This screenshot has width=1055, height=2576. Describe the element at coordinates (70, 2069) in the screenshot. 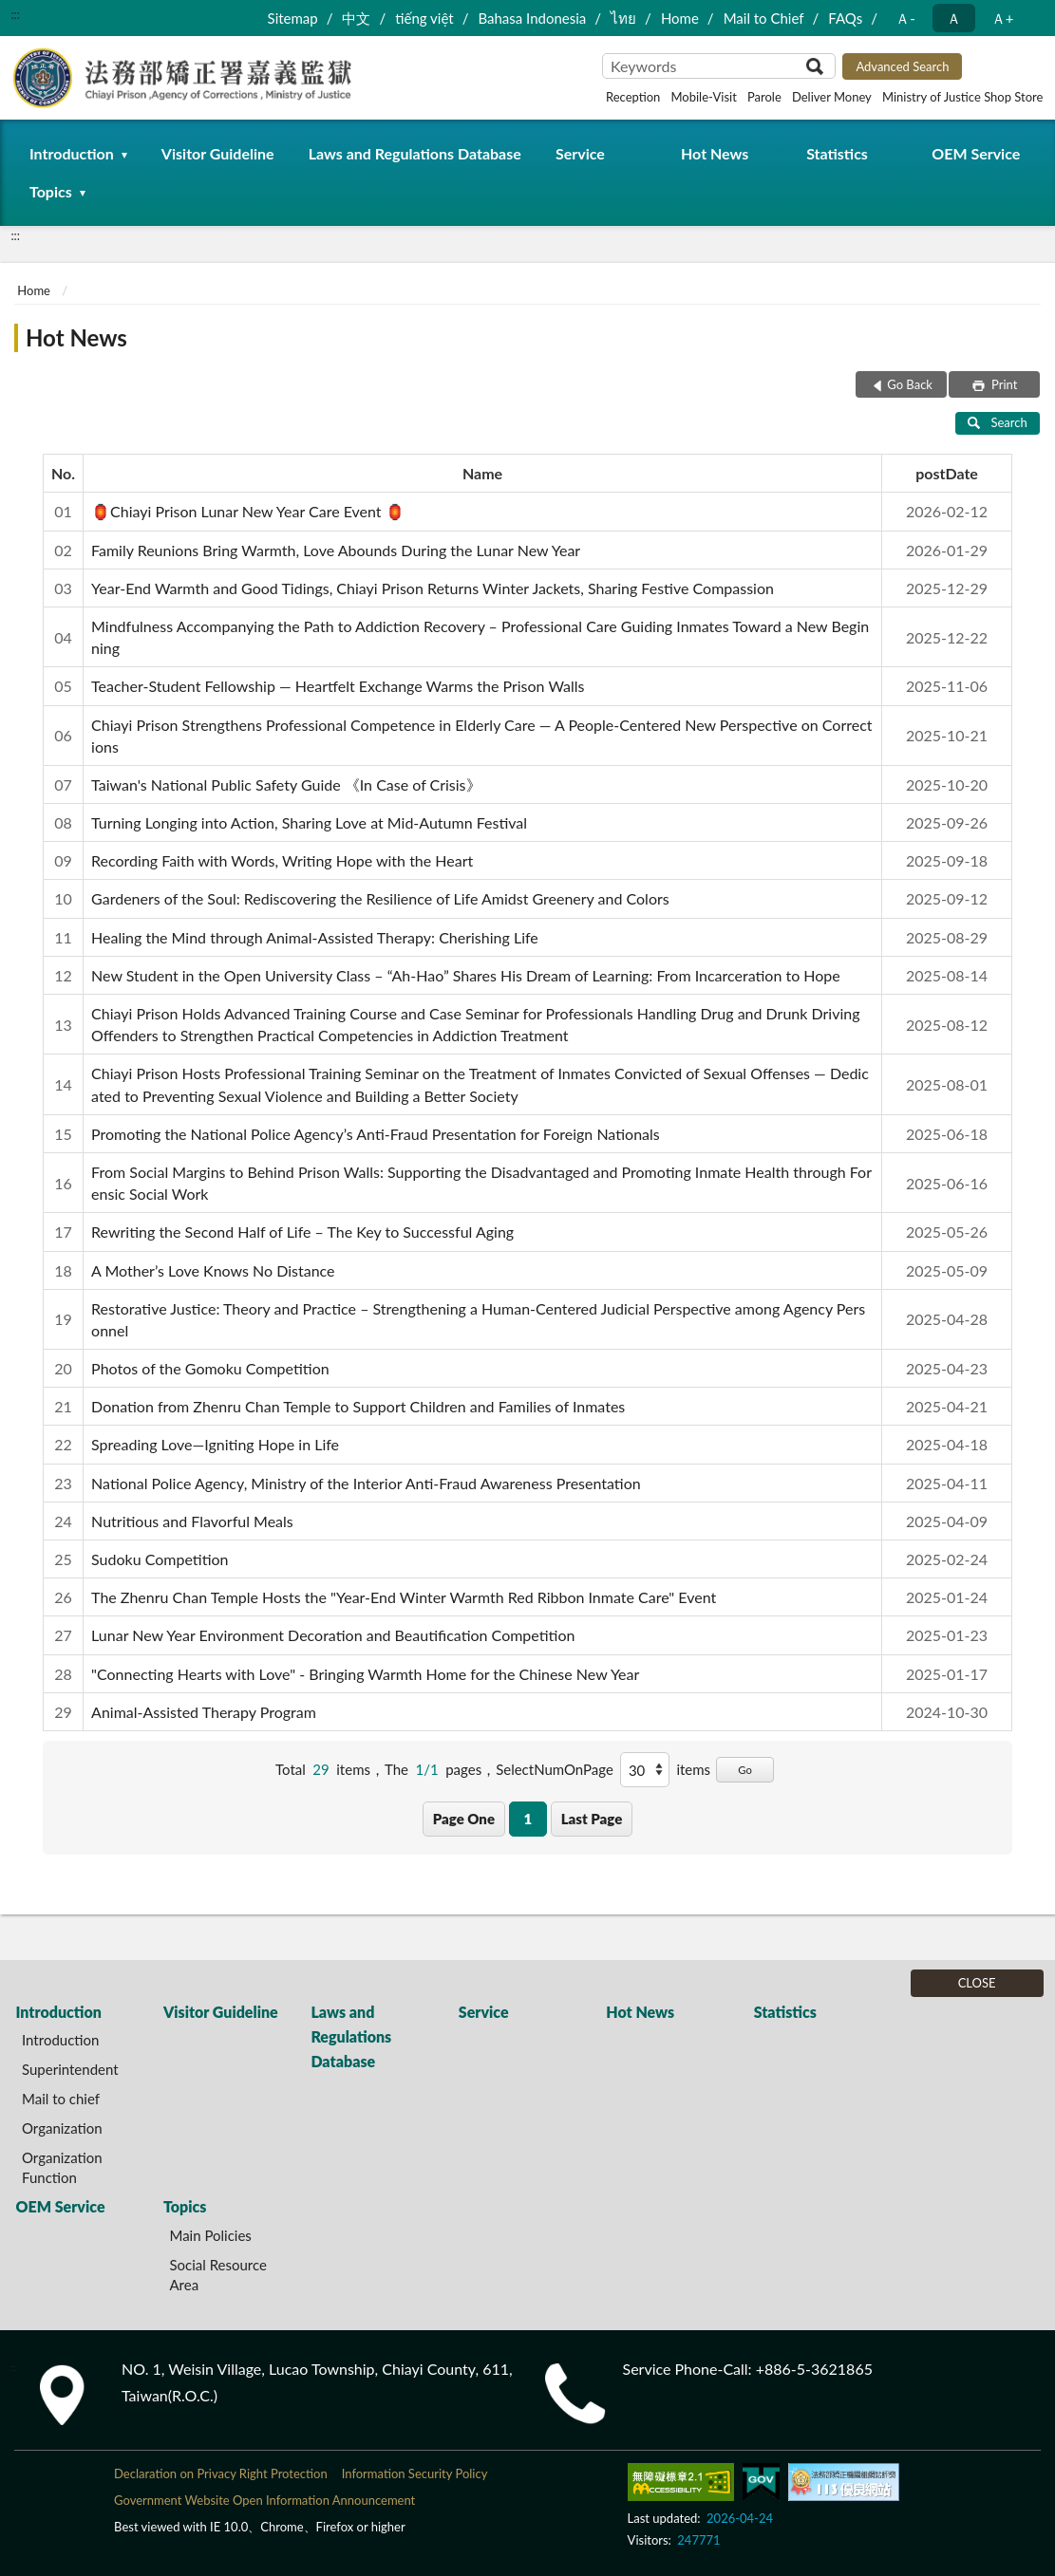

I see `Superintendent` at that location.